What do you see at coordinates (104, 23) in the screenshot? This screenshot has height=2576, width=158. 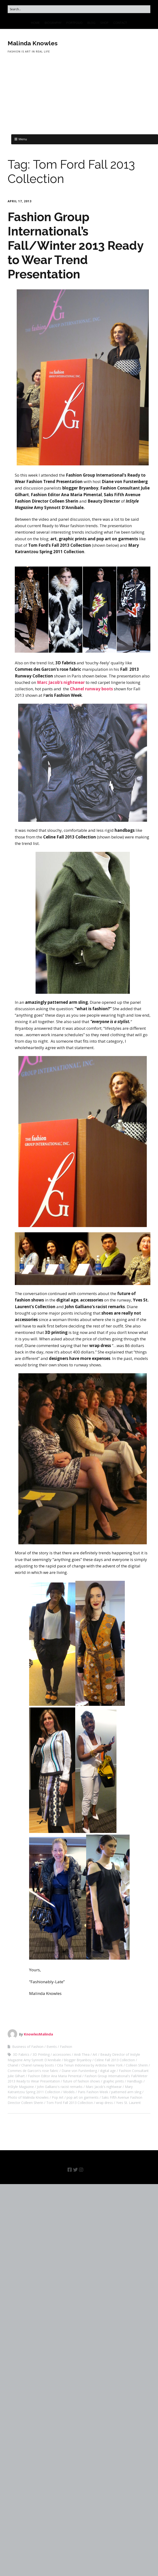 I see `SHOP` at bounding box center [104, 23].